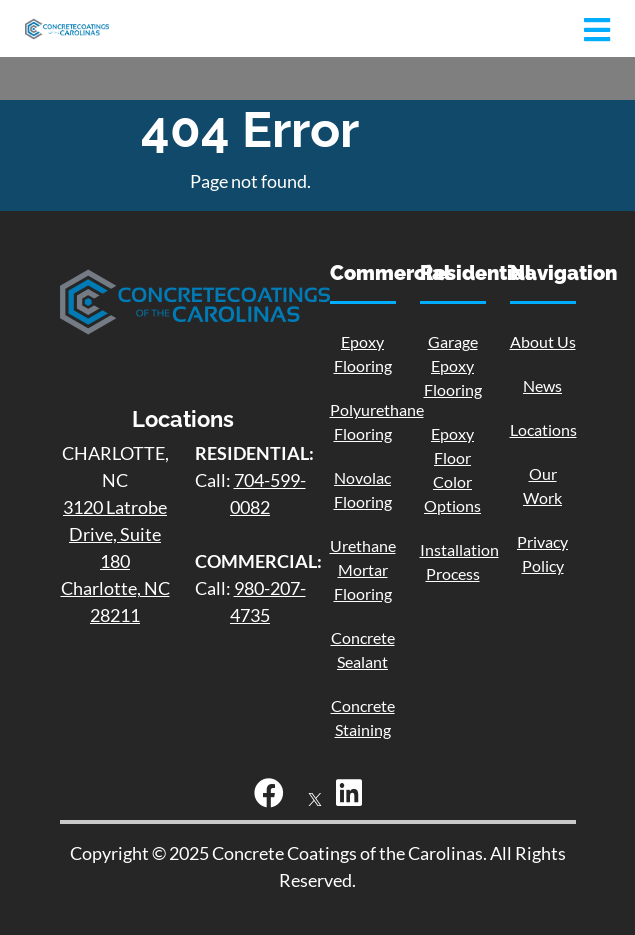 The height and width of the screenshot is (935, 635). I want to click on Urethane Mortar Flooring, so click(363, 569).